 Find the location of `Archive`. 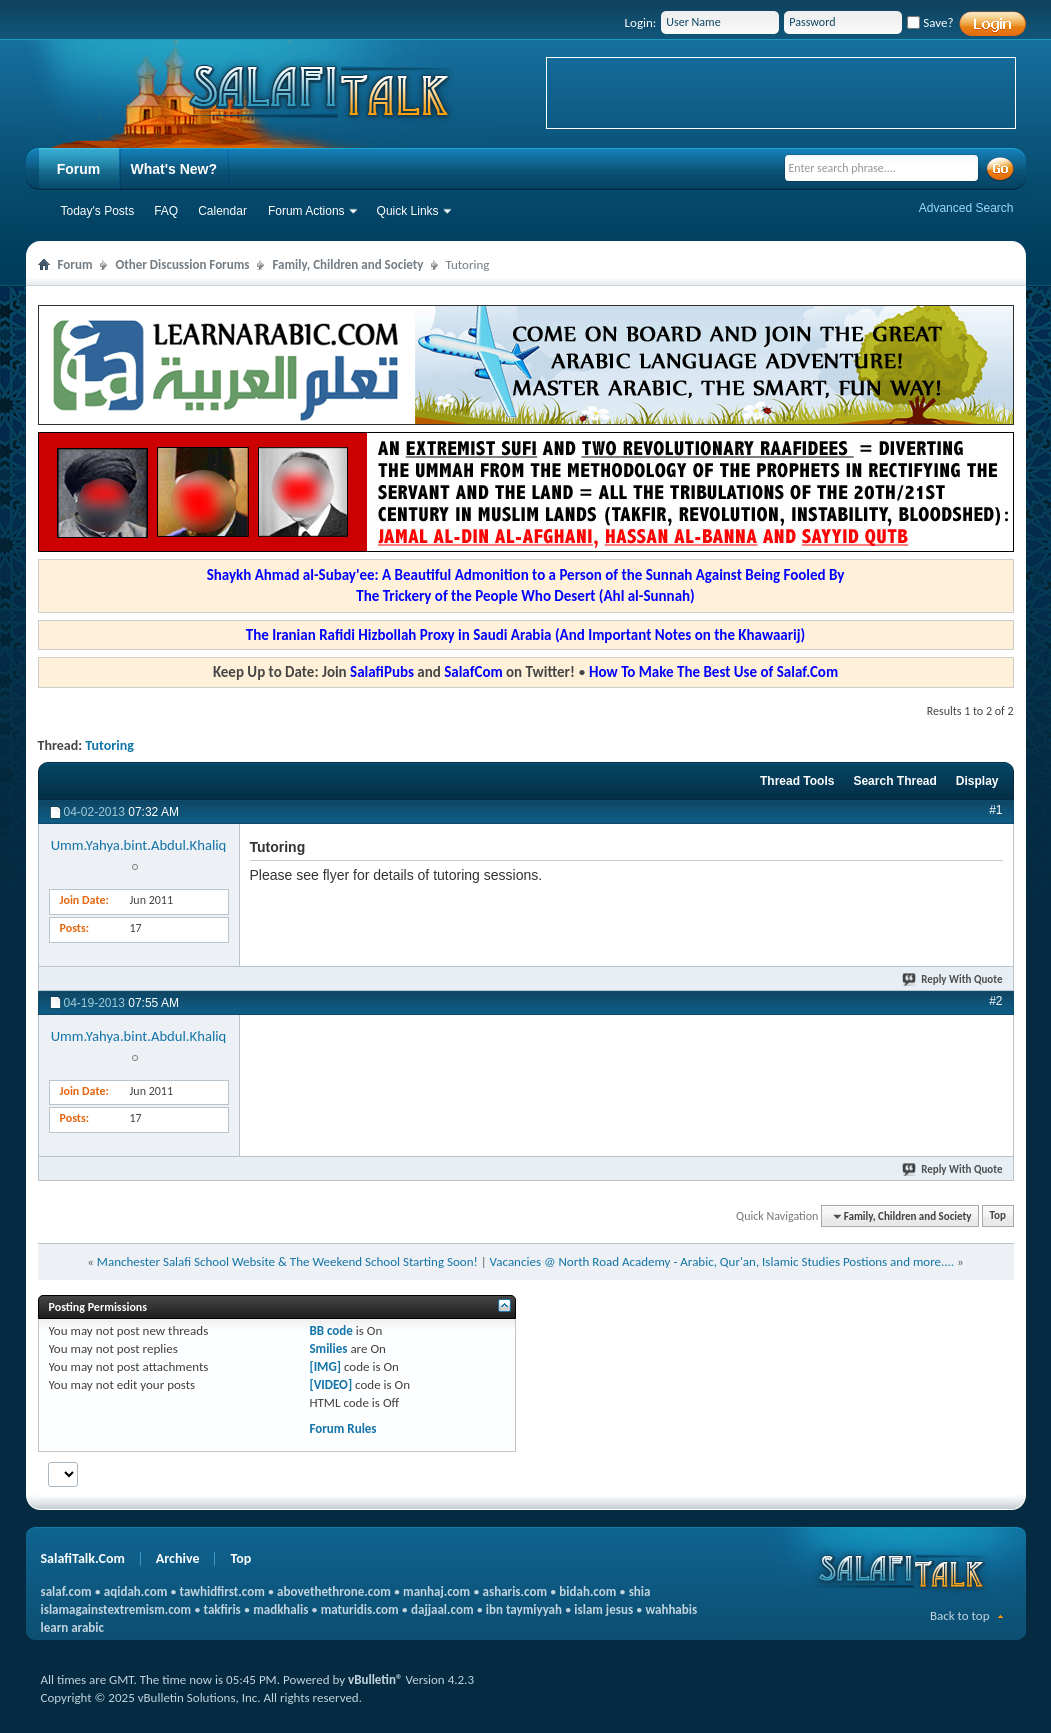

Archive is located at coordinates (178, 1558).